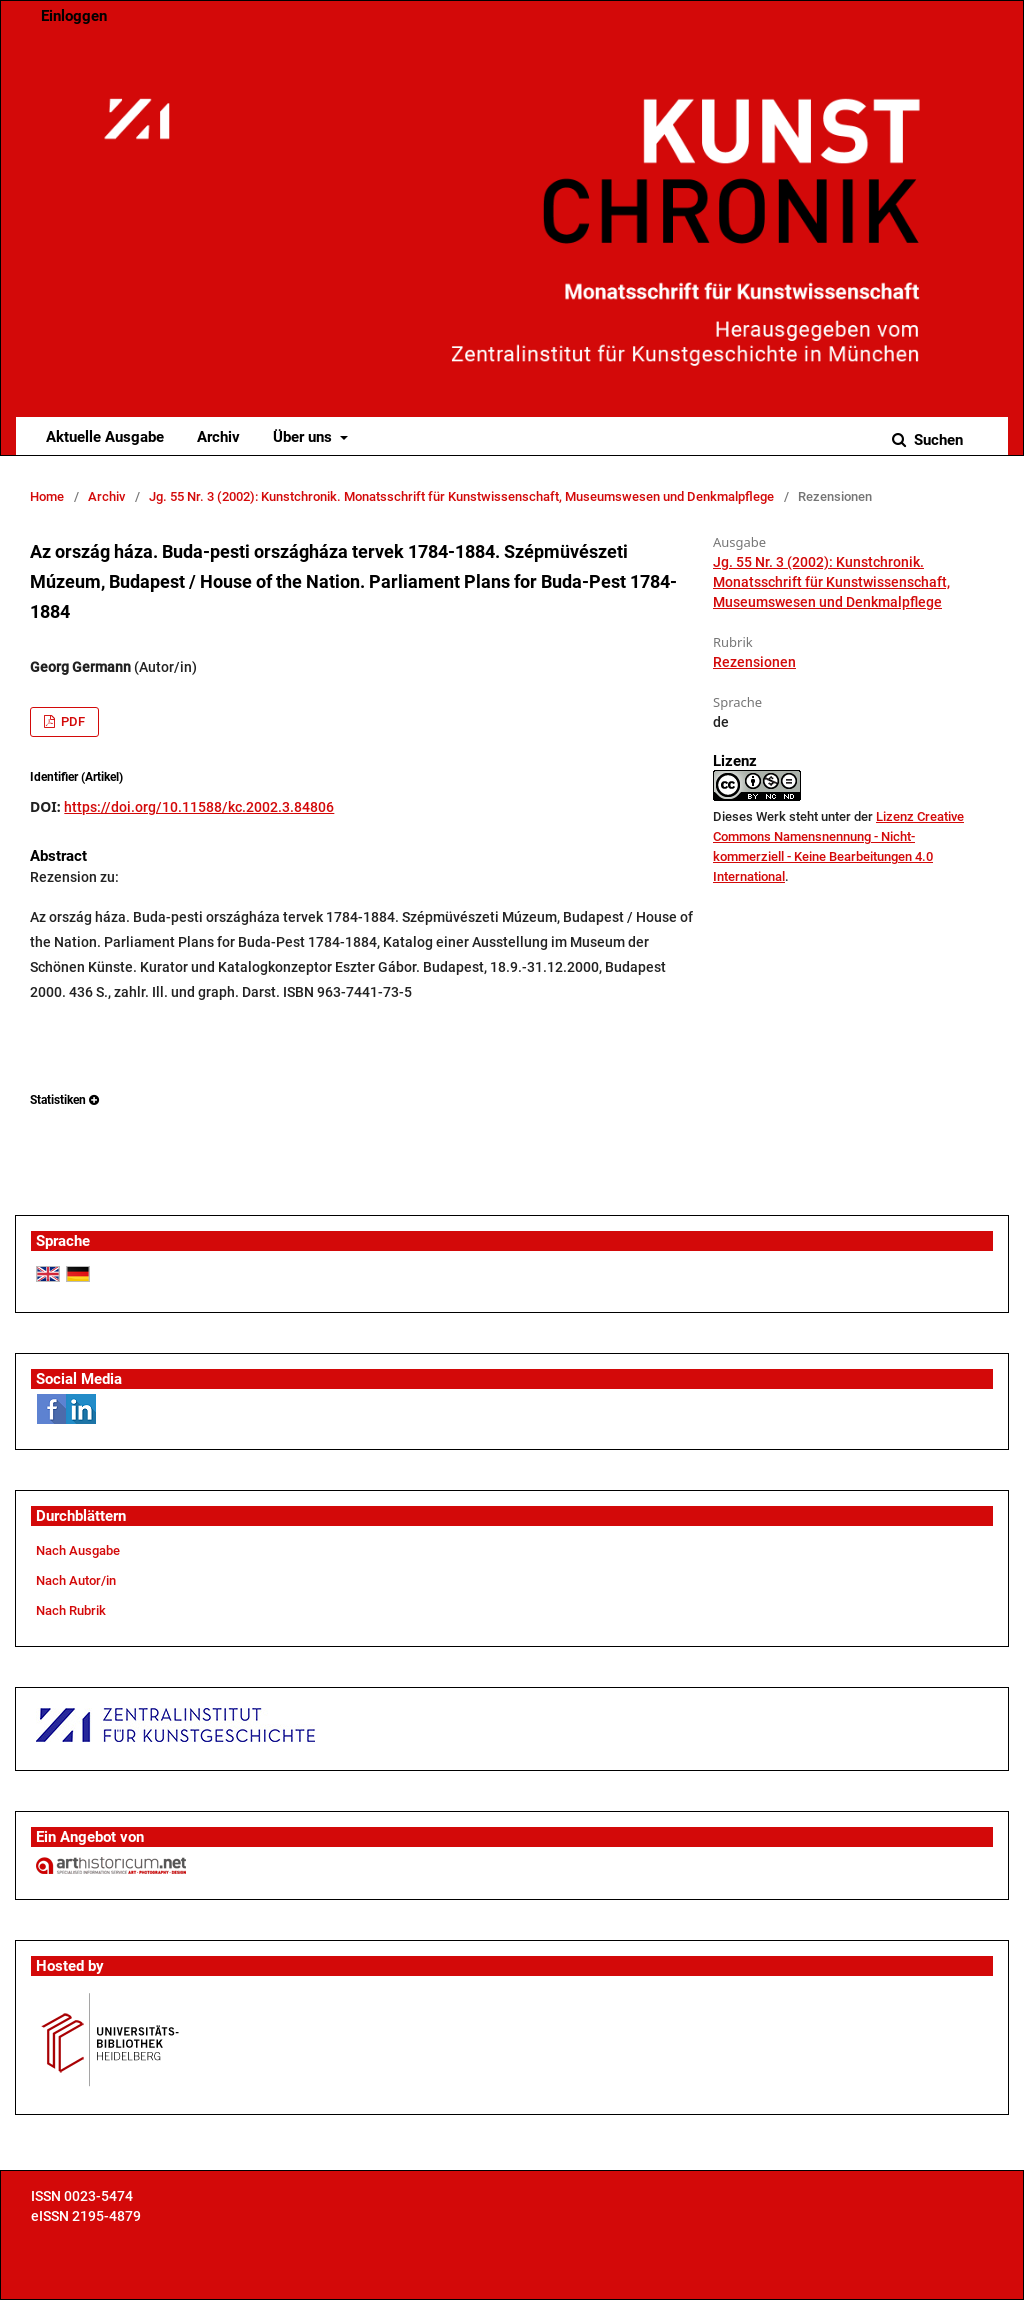 The height and width of the screenshot is (2300, 1024). I want to click on Jg. 55 Nr. 3 (2002): Kunstchronik. Monatsschrift für Kunstwissenschaft, Museumswesen und Denkmalpflege, so click(461, 496).